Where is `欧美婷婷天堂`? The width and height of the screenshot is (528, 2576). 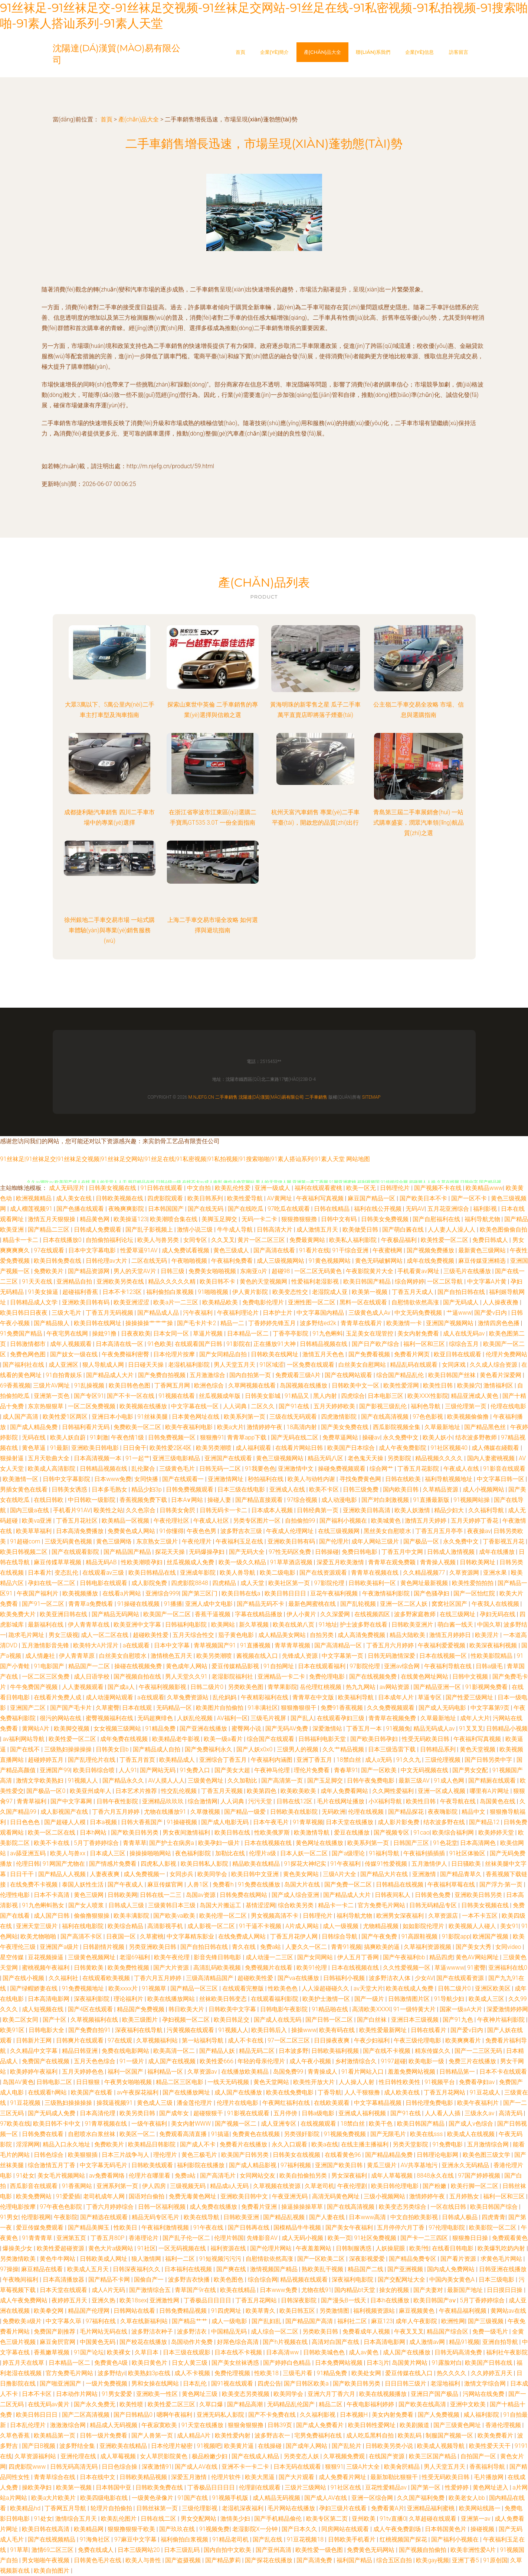 欧美婷婷天堂 is located at coordinates (496, 1832).